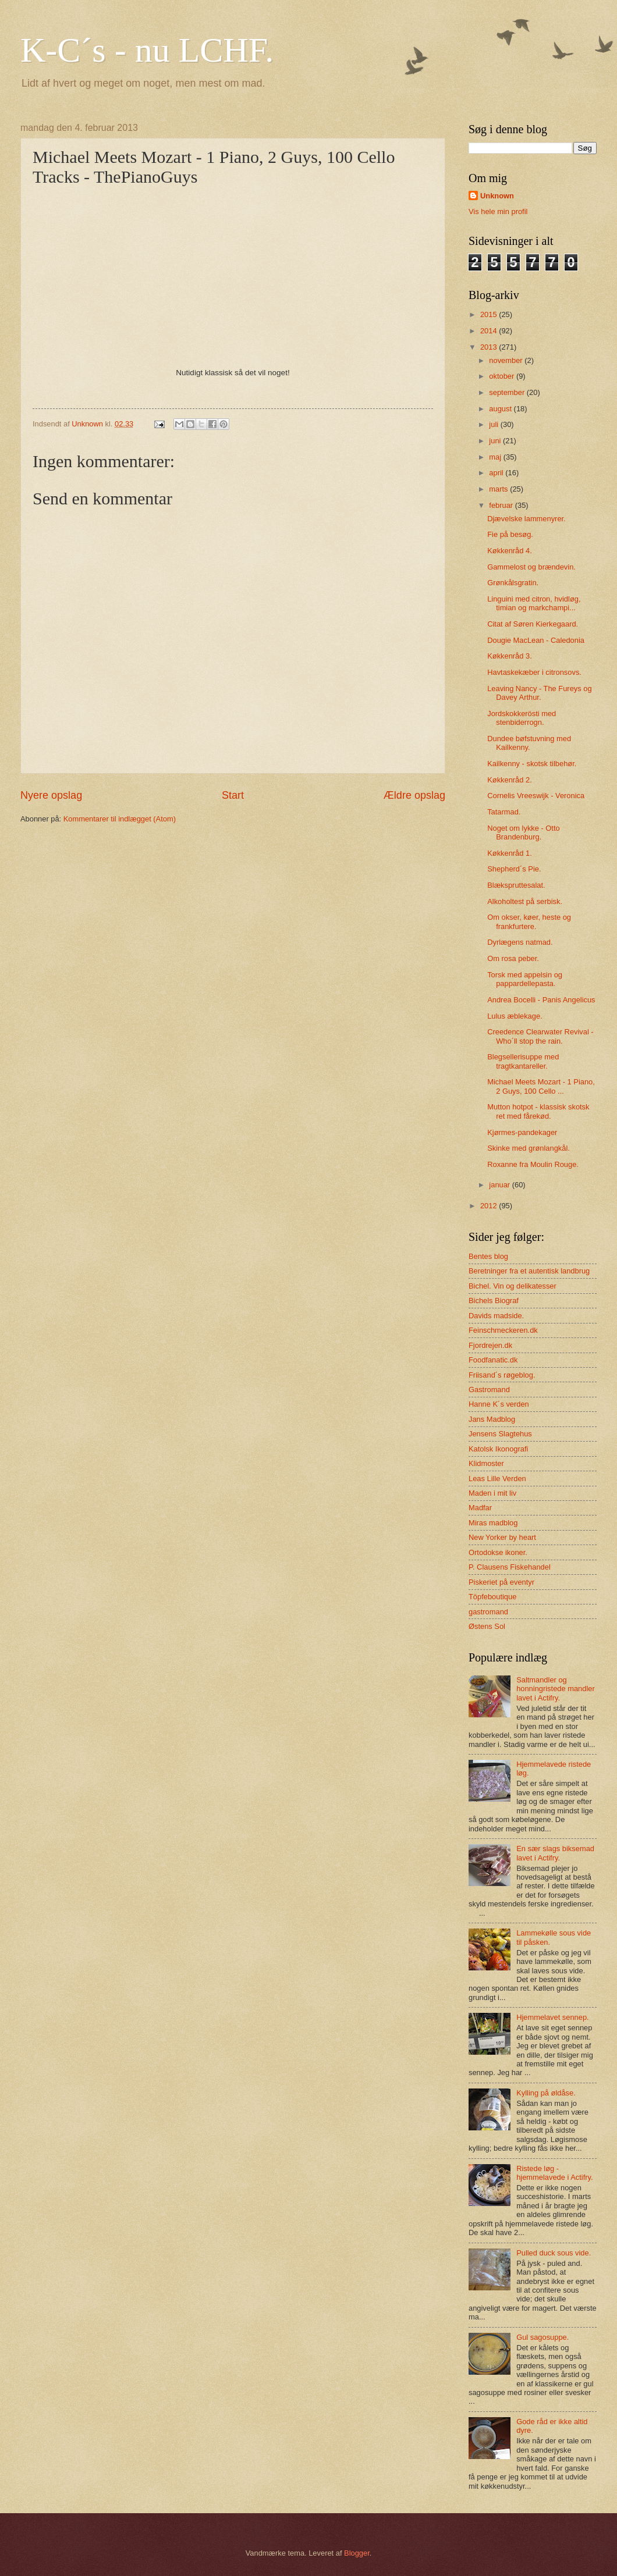 Image resolution: width=617 pixels, height=2576 pixels. What do you see at coordinates (500, 1433) in the screenshot?
I see `Jensens Slagtehus` at bounding box center [500, 1433].